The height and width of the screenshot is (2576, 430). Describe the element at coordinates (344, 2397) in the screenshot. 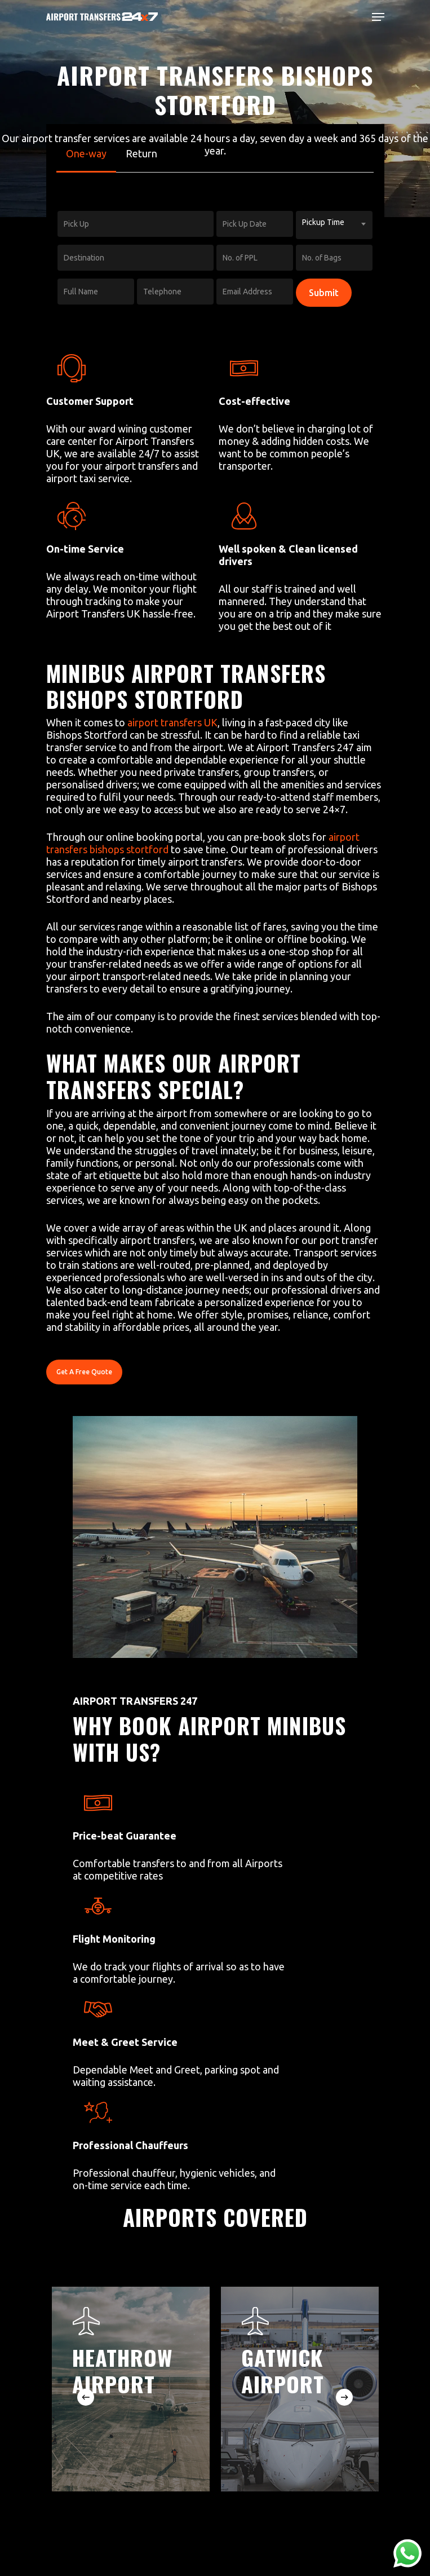

I see `[Next]` at that location.